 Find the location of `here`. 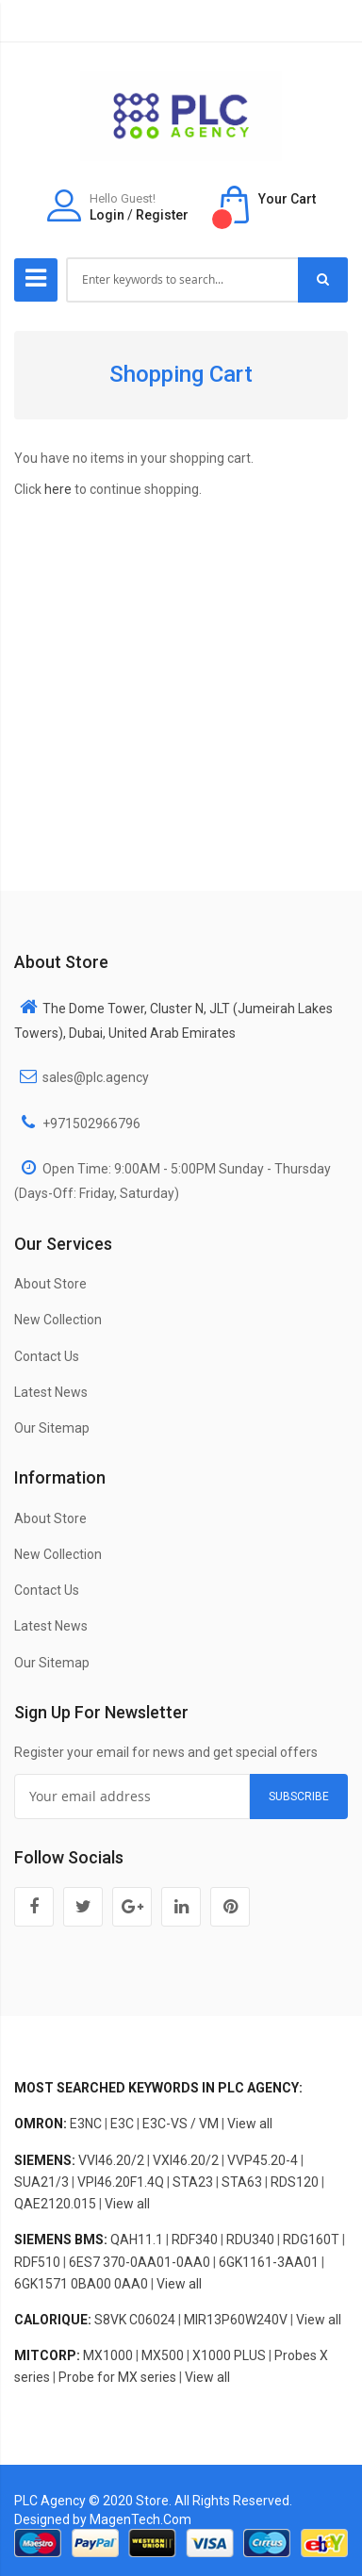

here is located at coordinates (58, 489).